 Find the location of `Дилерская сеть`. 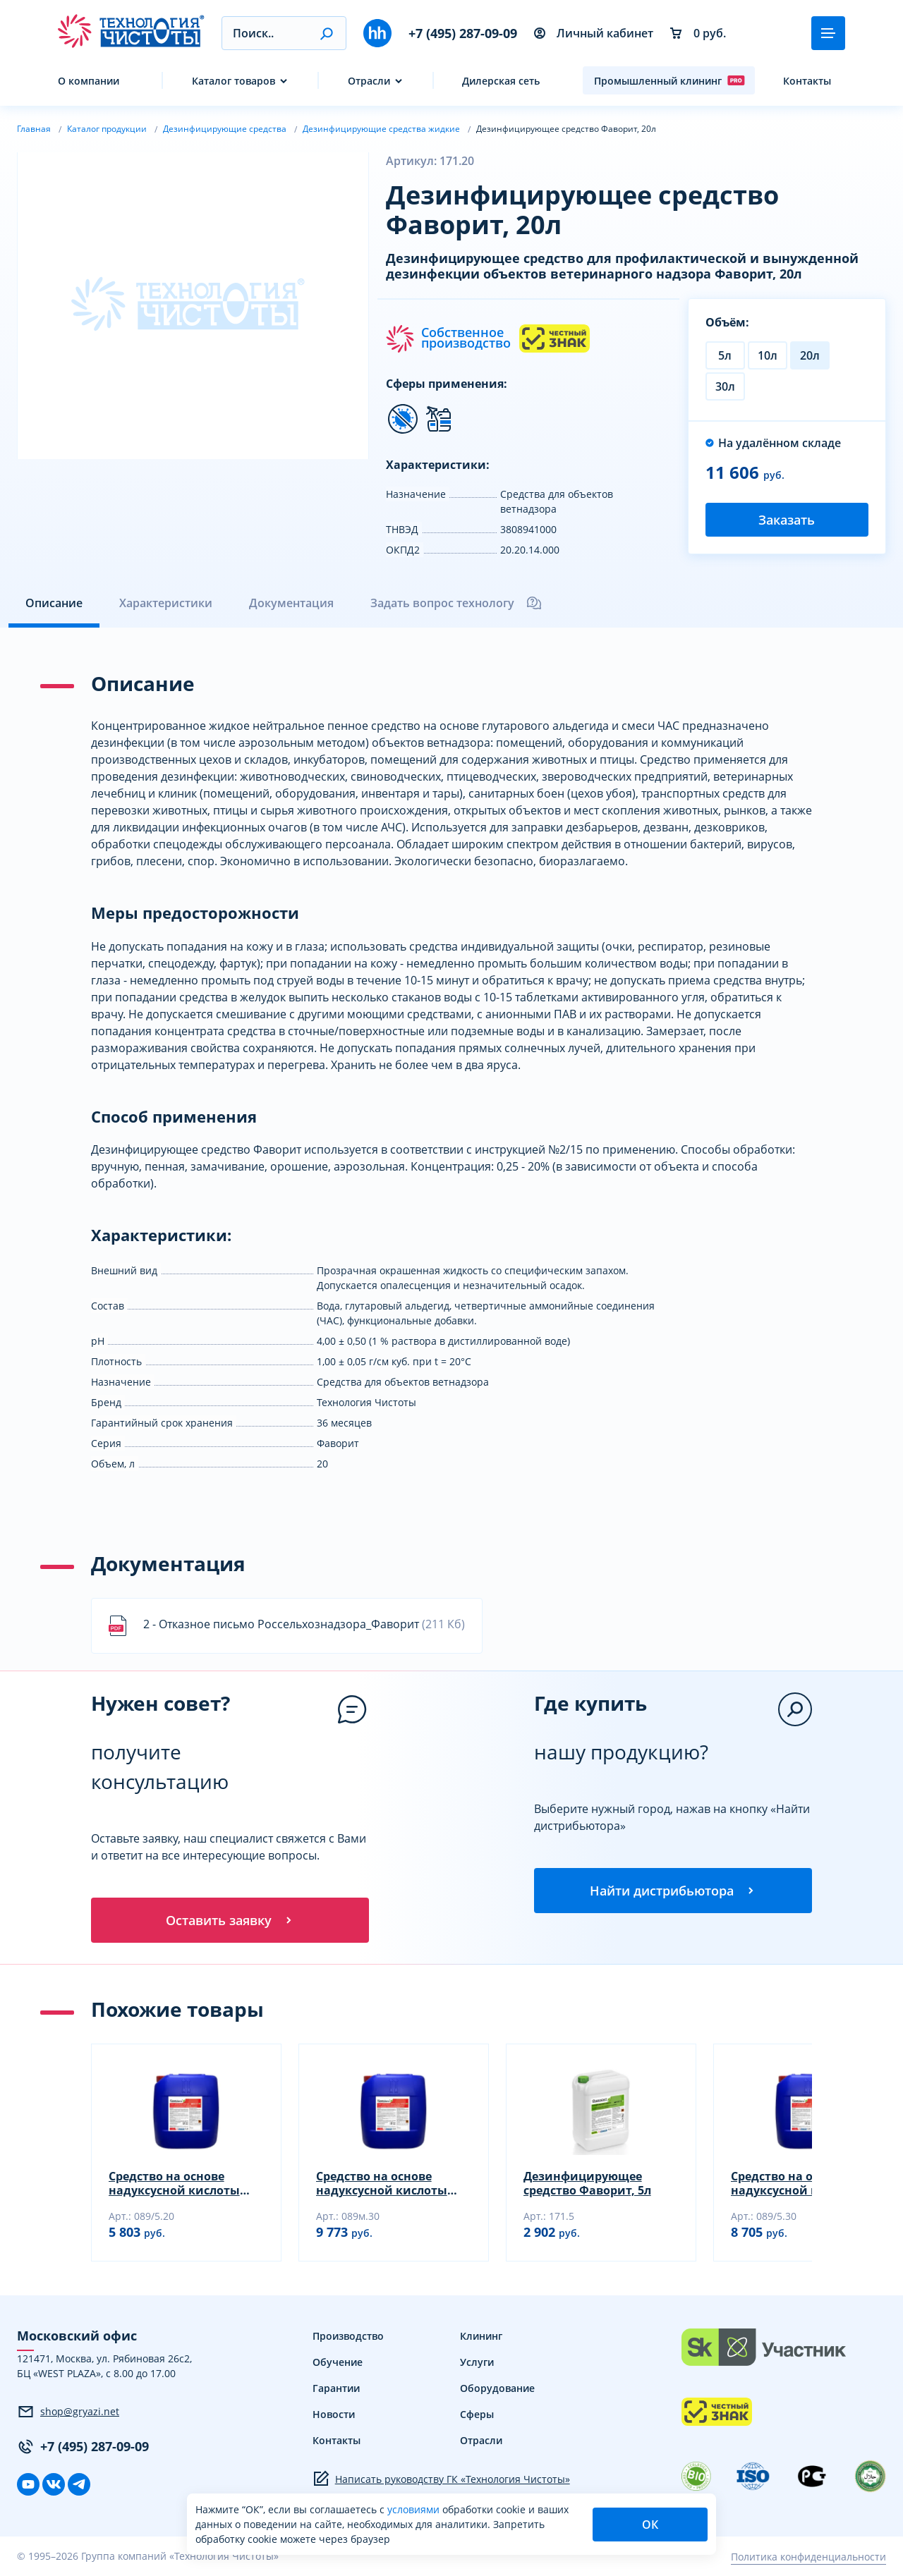

Дилерская сеть is located at coordinates (501, 80).